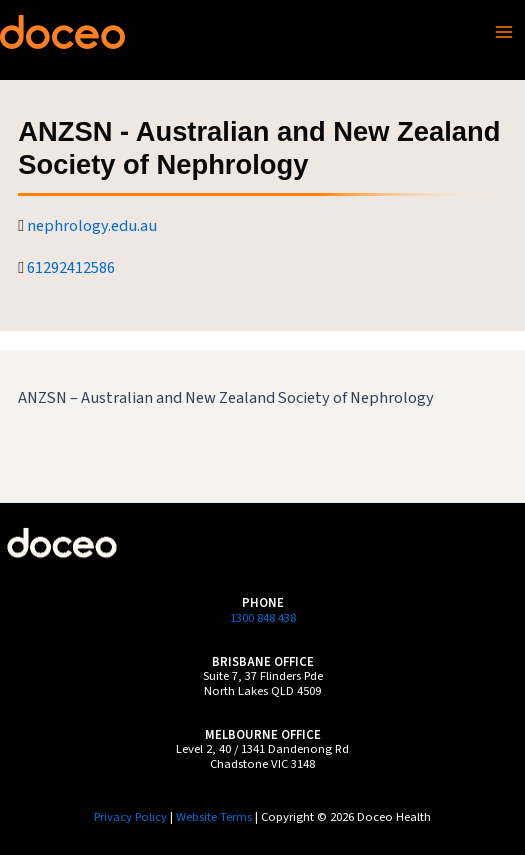 This screenshot has height=855, width=525. Describe the element at coordinates (263, 618) in the screenshot. I see `1300 848 438` at that location.